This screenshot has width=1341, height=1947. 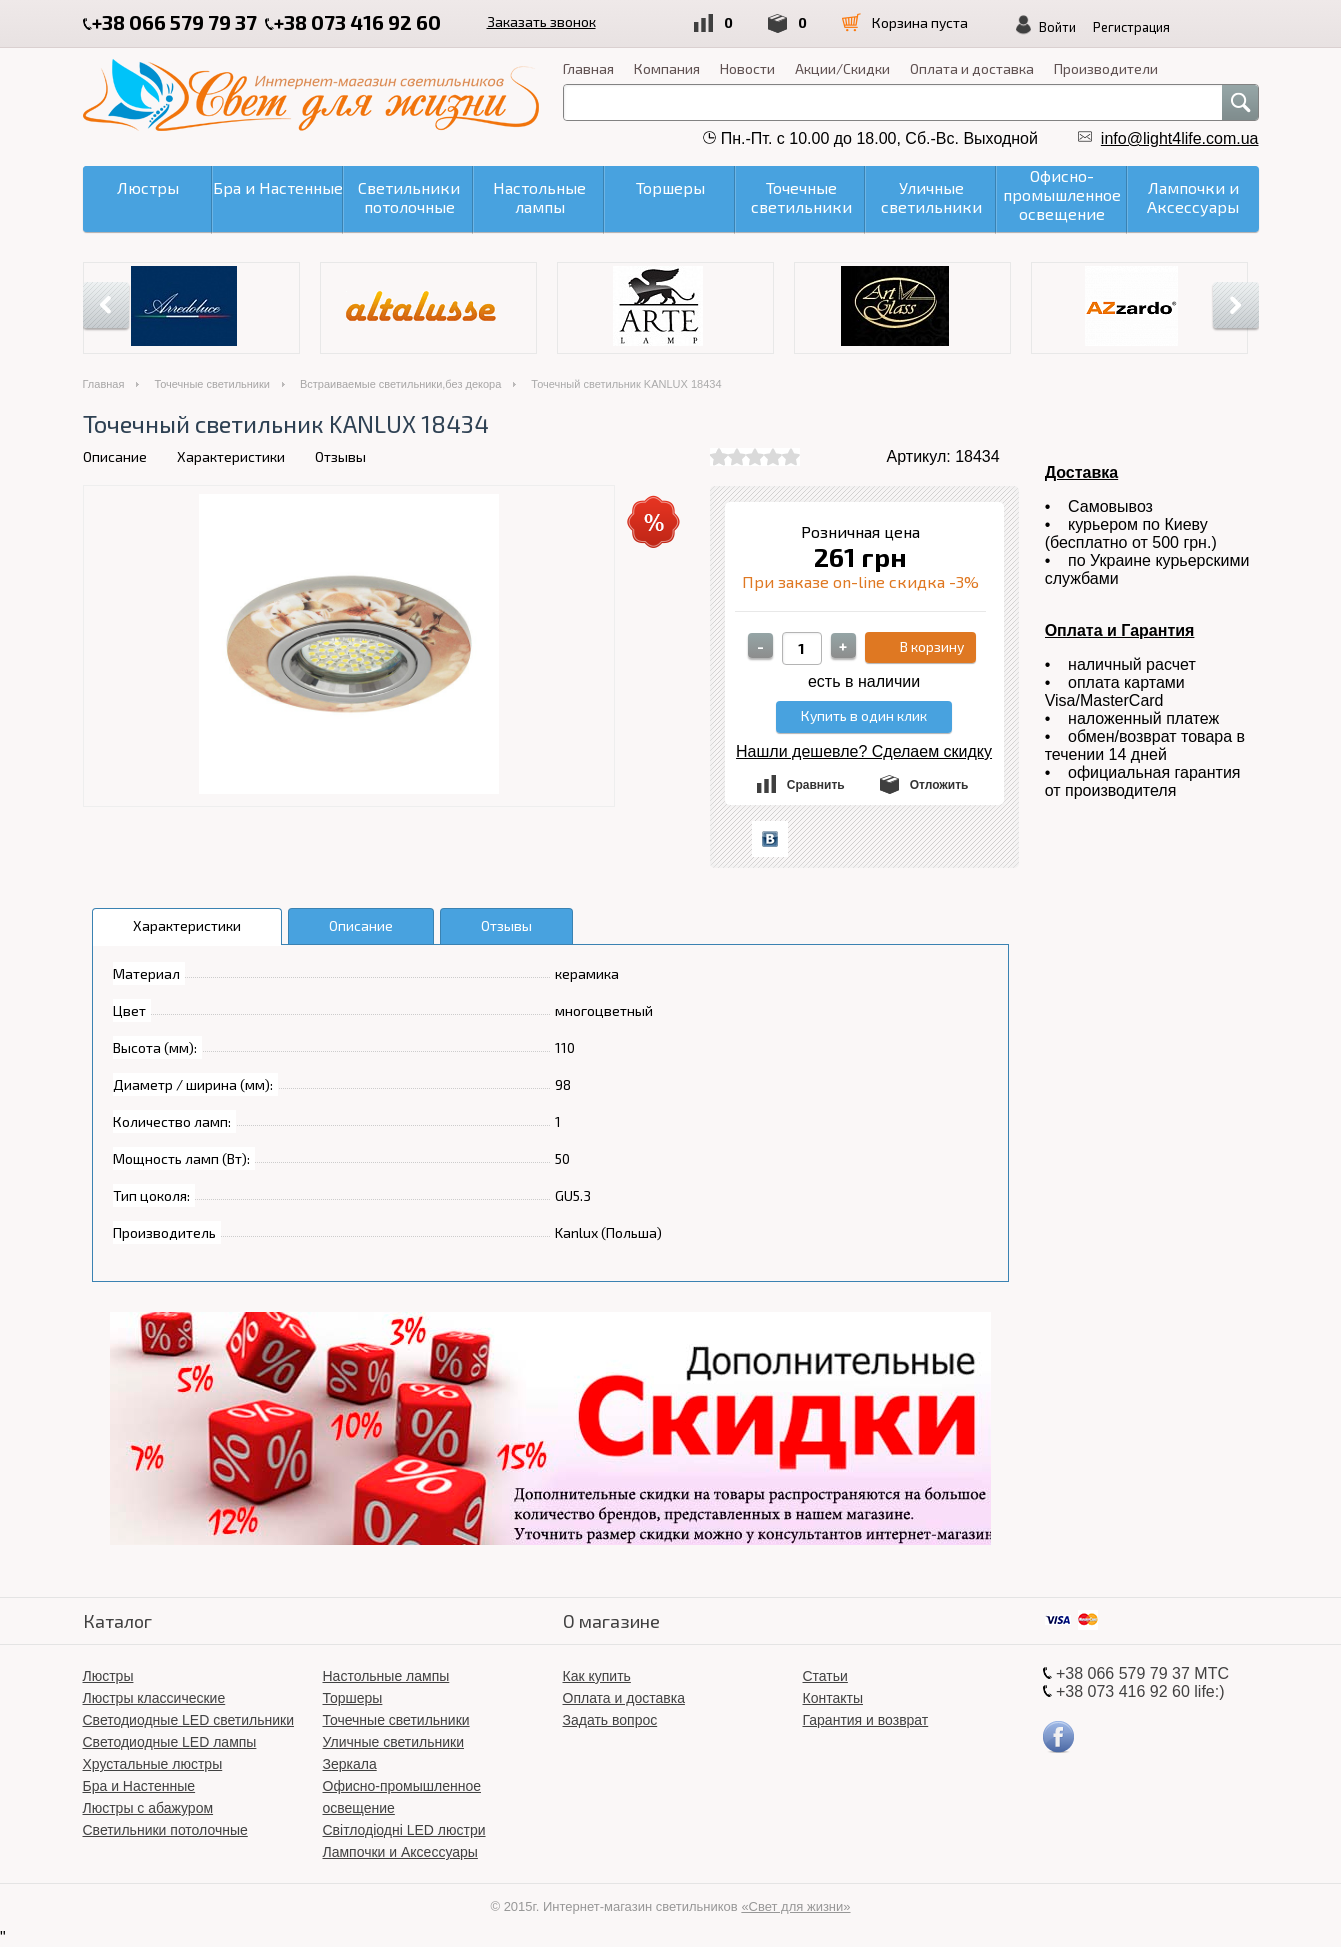 I want to click on info@light4life.com.ua, so click(x=1180, y=138).